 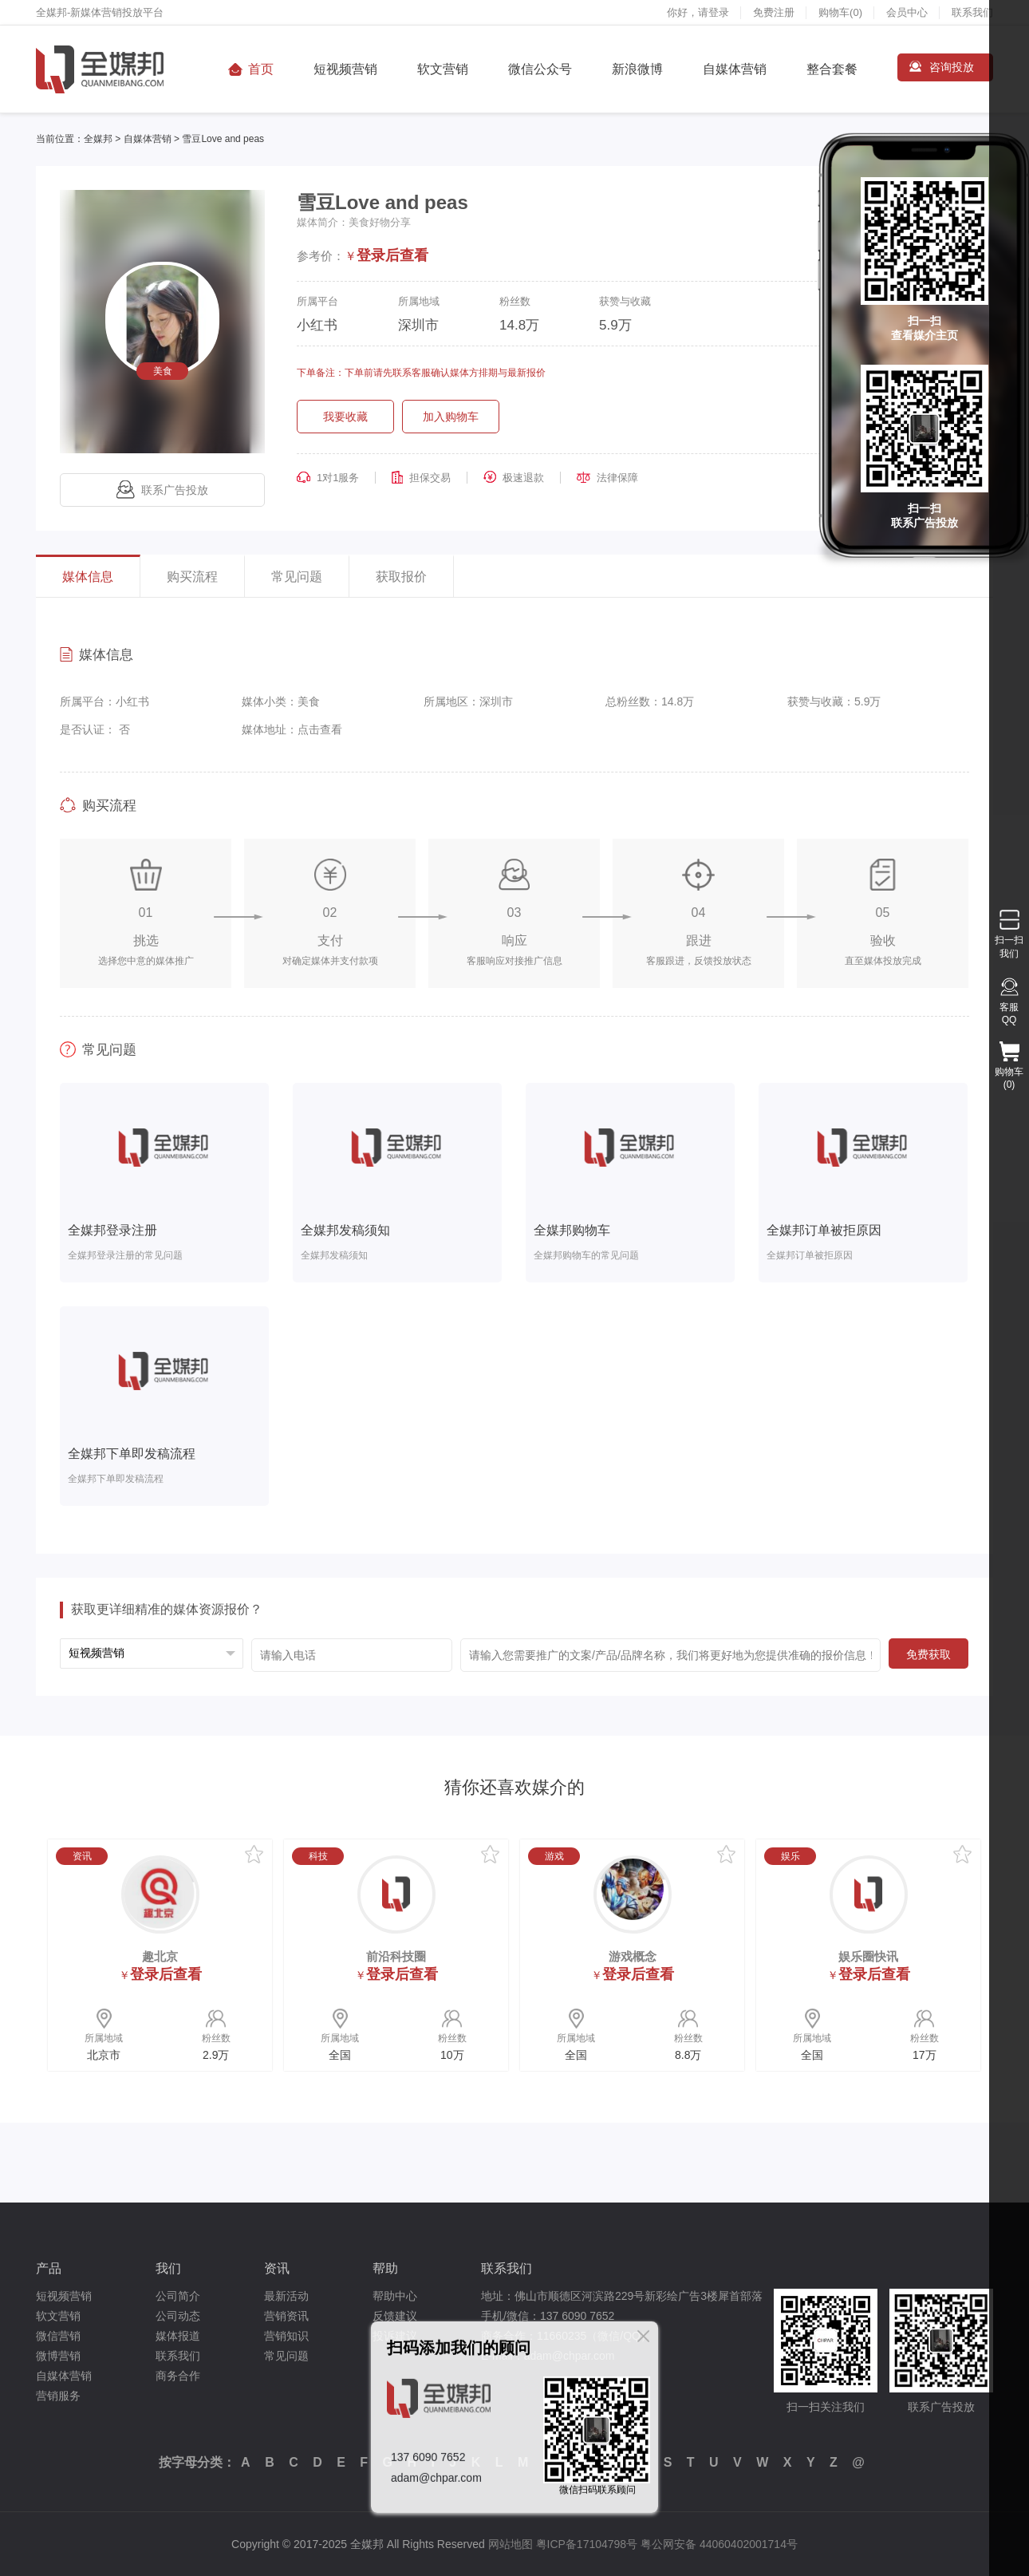 What do you see at coordinates (442, 69) in the screenshot?
I see `软文营销` at bounding box center [442, 69].